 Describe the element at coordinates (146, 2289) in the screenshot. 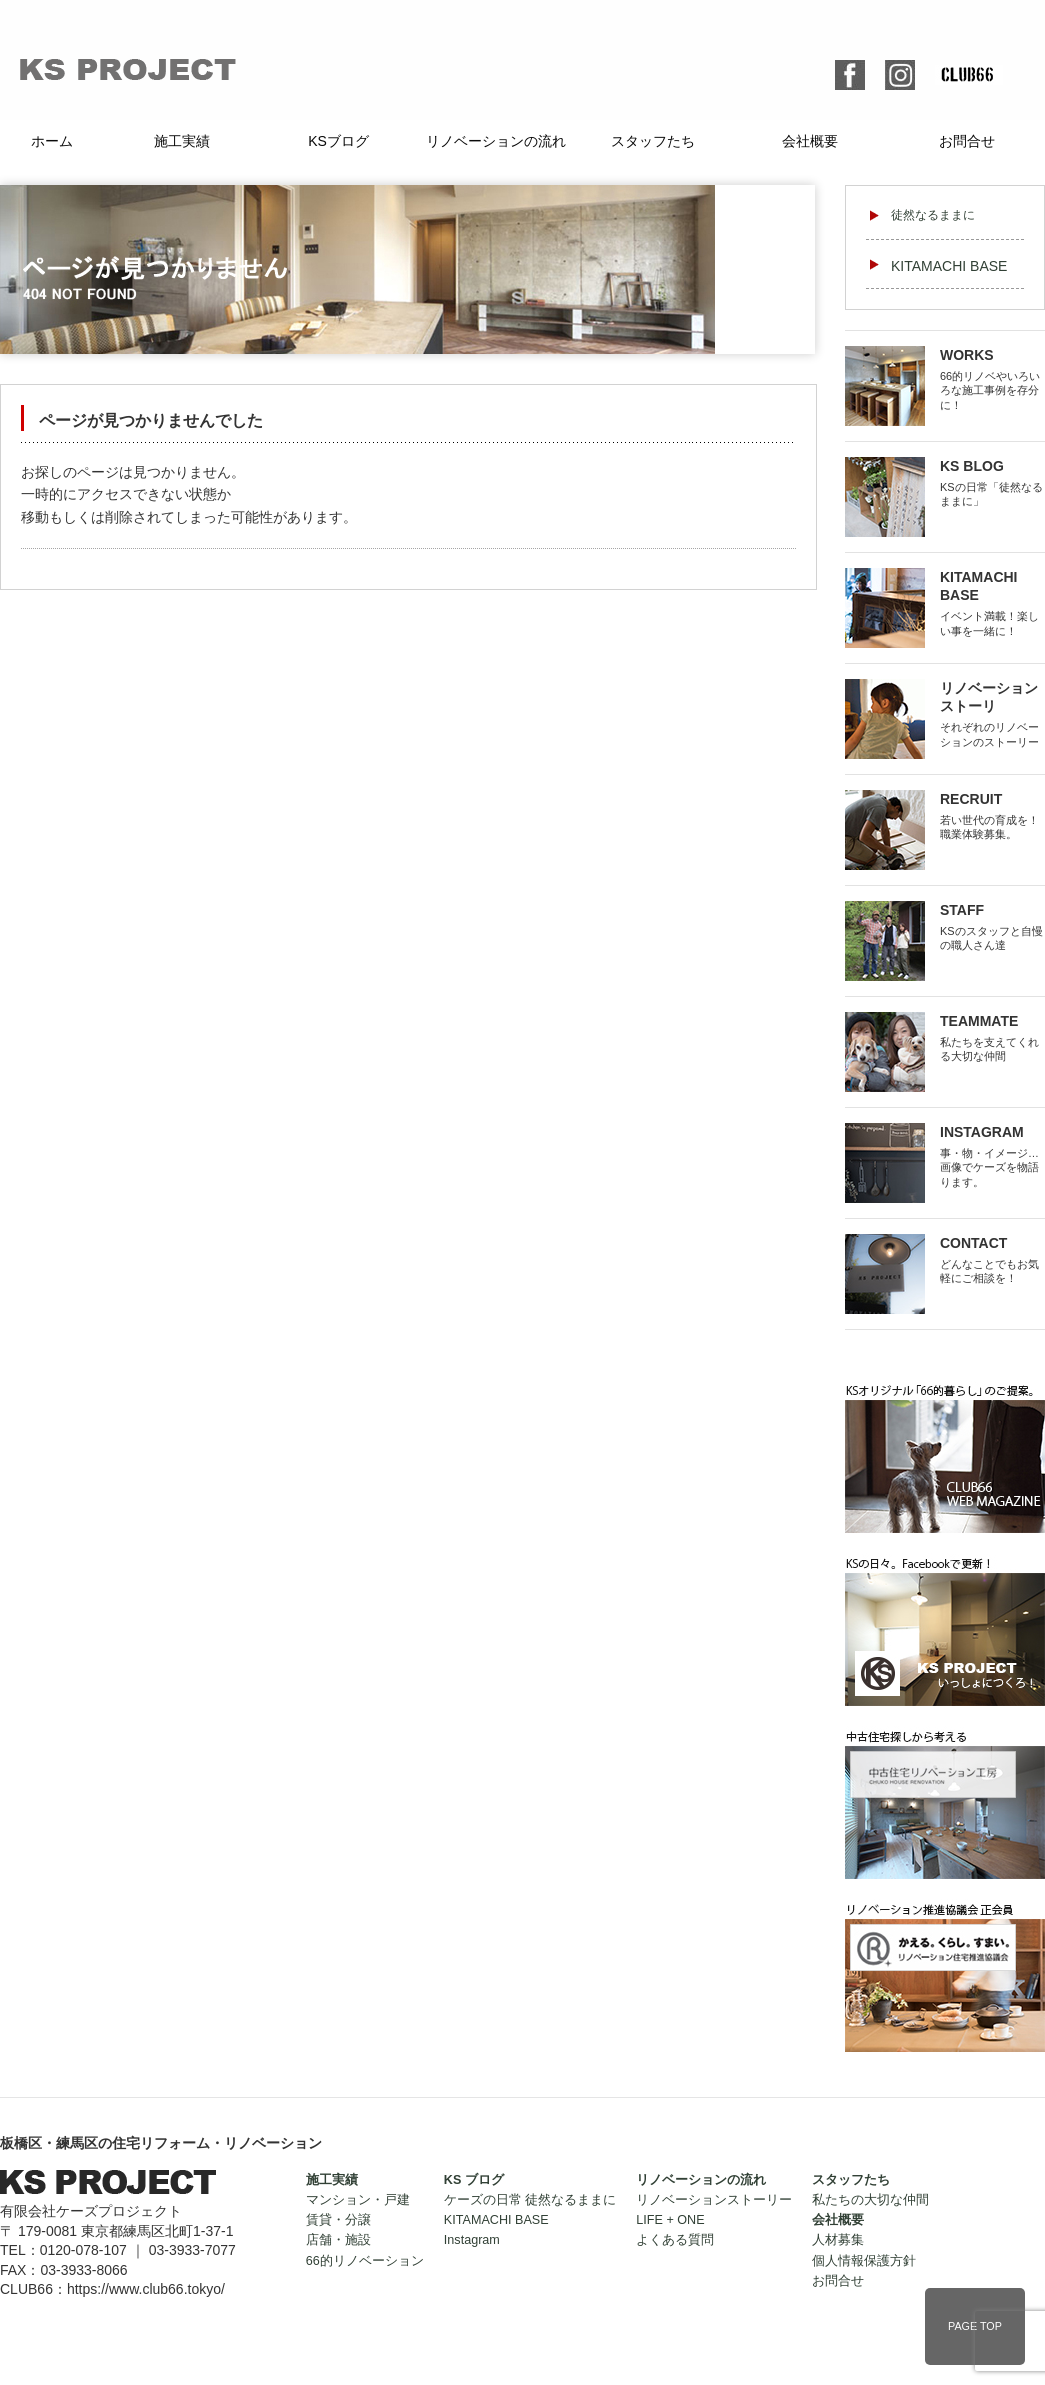

I see `https://www.club66.tokyo/` at that location.